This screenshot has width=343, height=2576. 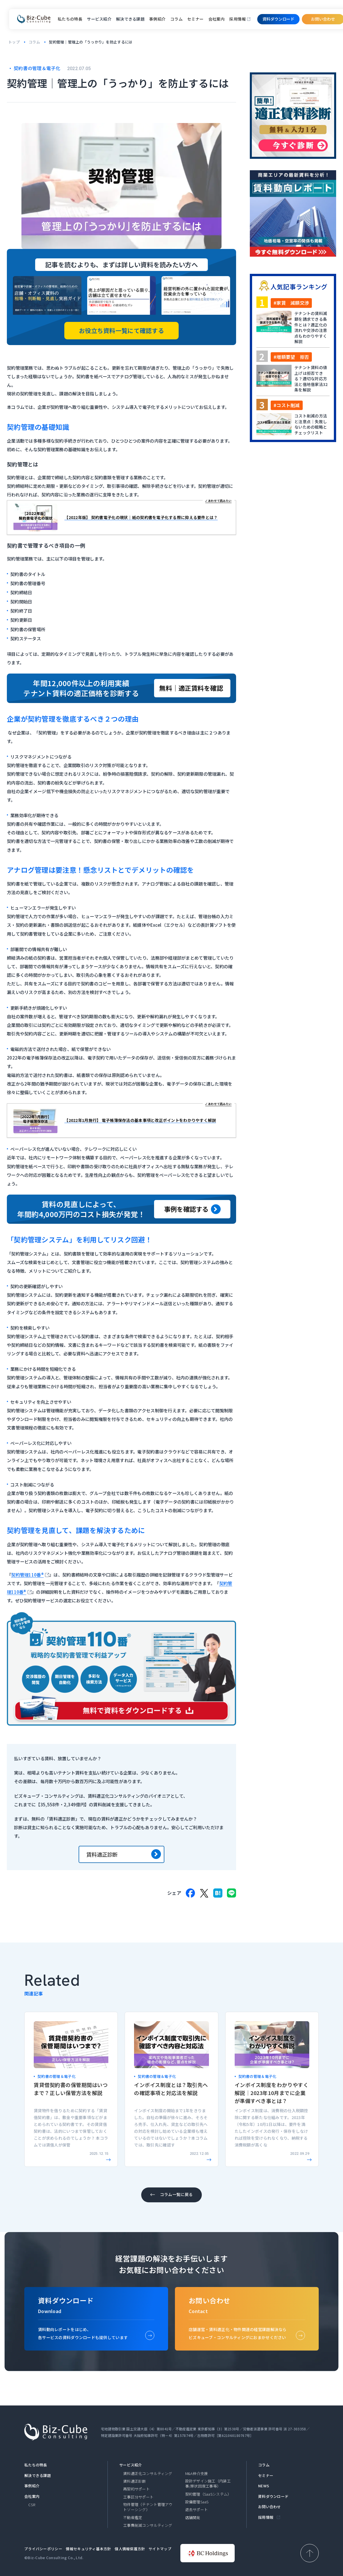 What do you see at coordinates (208, 2483) in the screenshot?
I see `設計デザイン施工（内装工事/原状回復工事等）` at bounding box center [208, 2483].